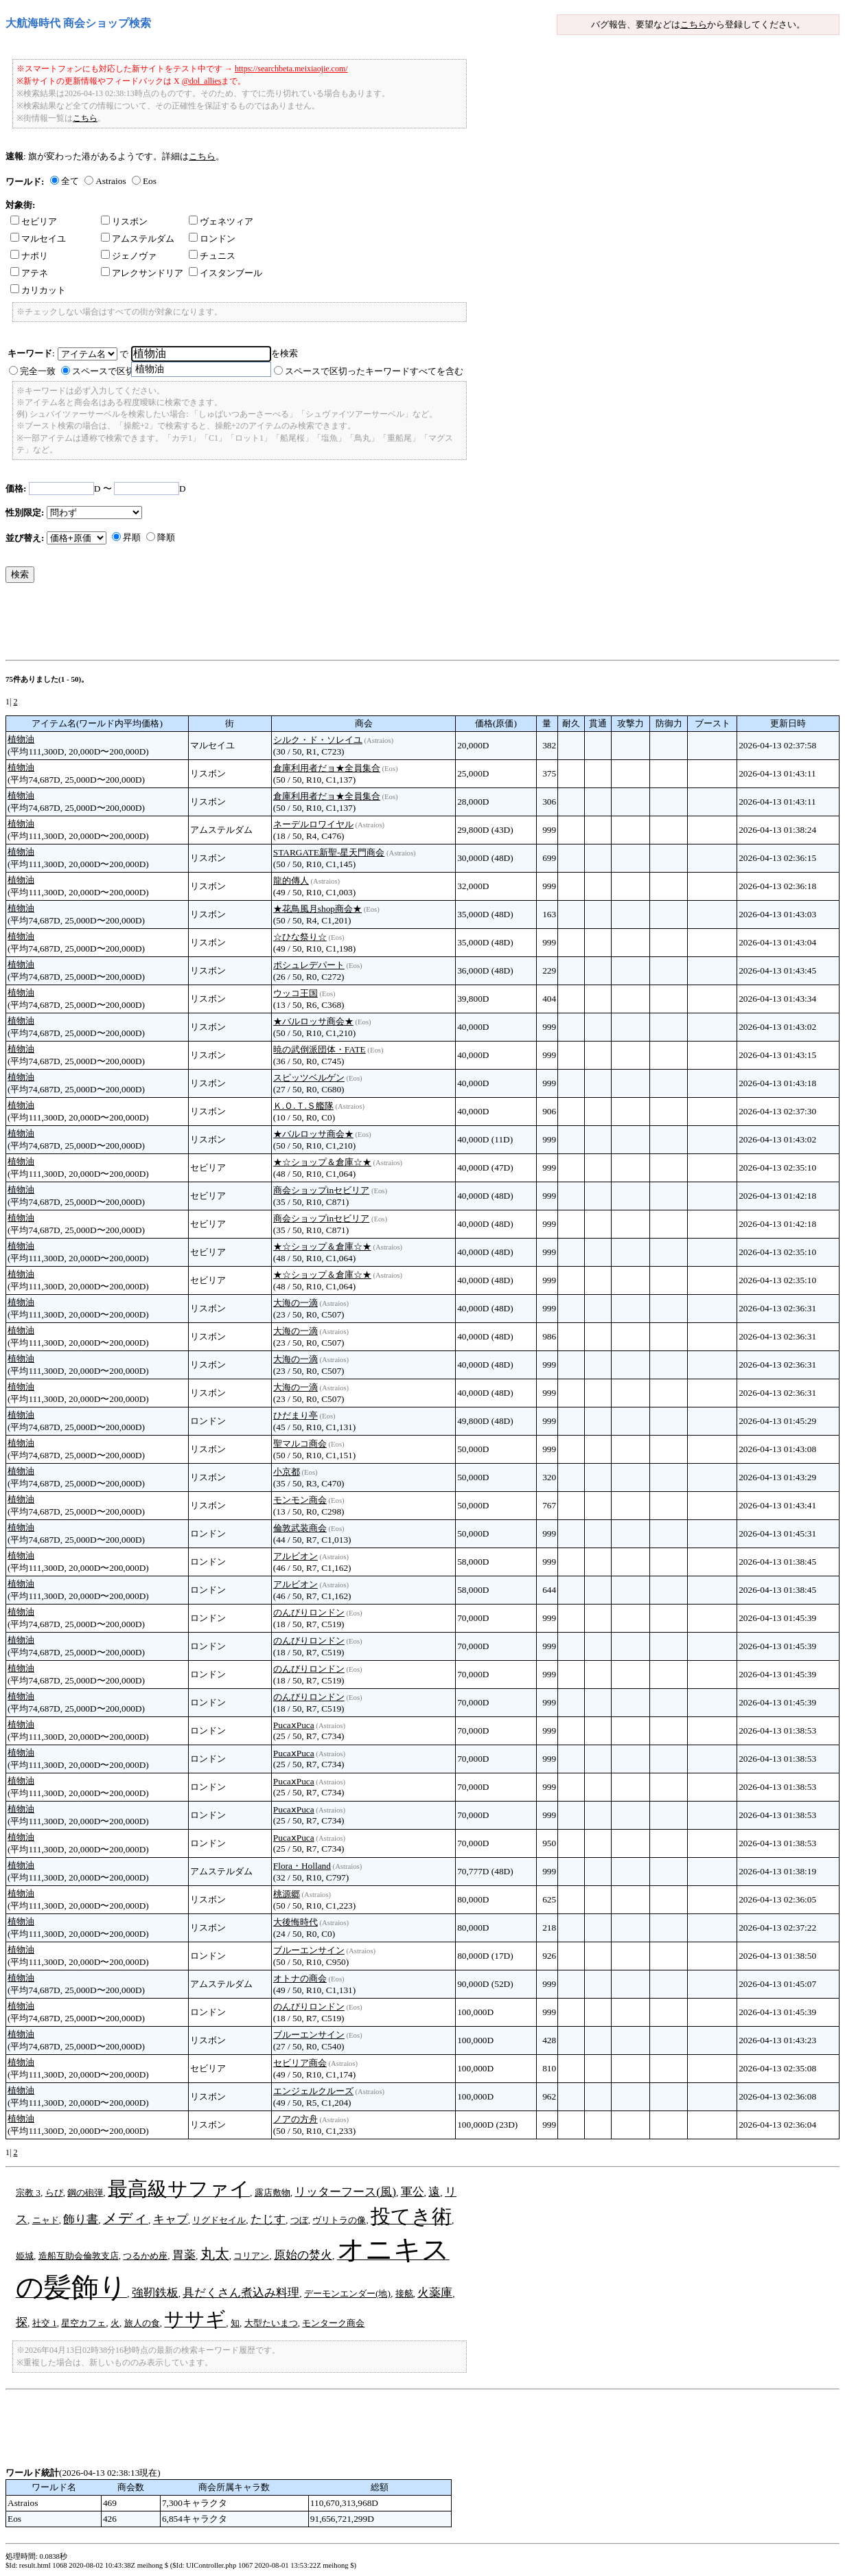 This screenshot has width=845, height=2576. Describe the element at coordinates (326, 768) in the screenshot. I see `倉庫利用者だョ★全員集合` at that location.